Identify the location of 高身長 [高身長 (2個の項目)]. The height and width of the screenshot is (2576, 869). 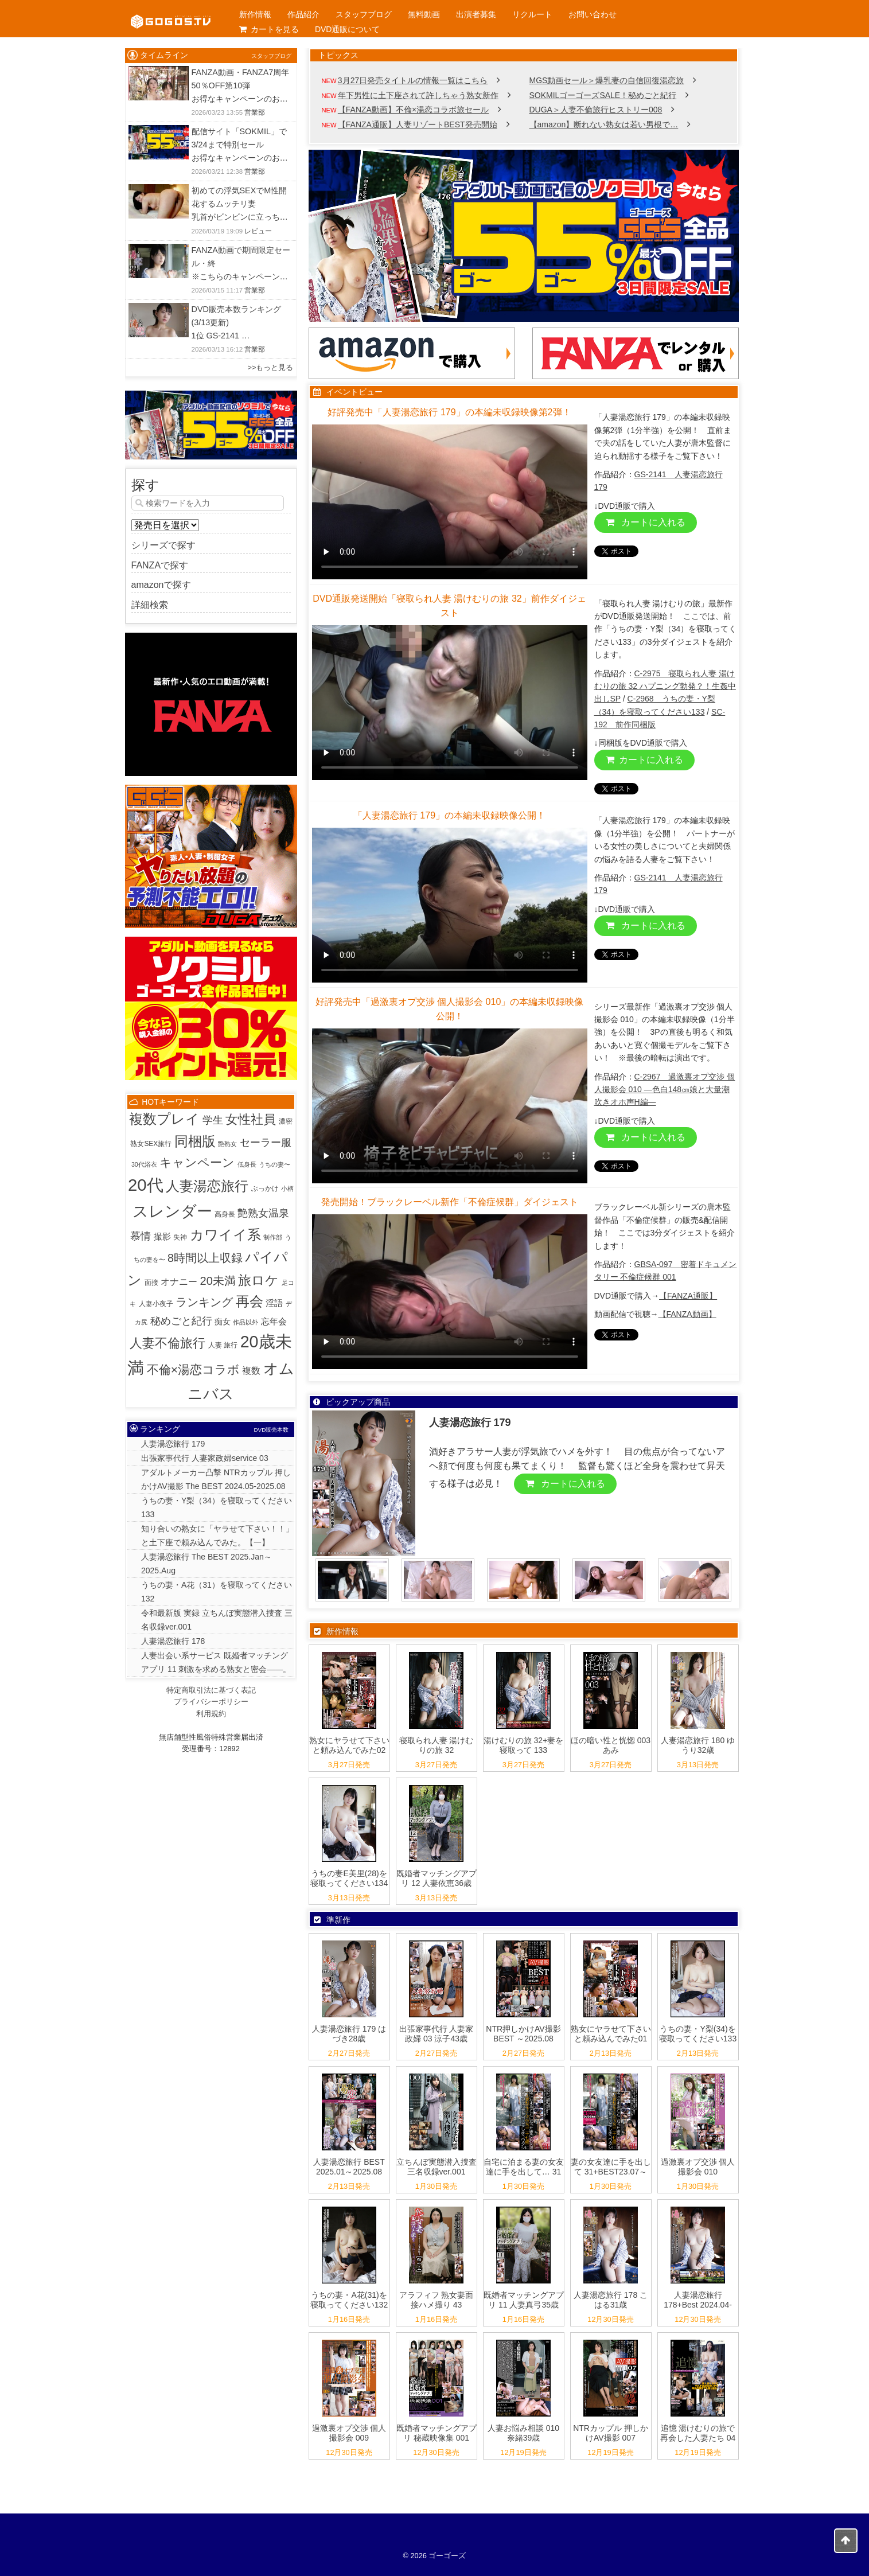
(225, 1214).